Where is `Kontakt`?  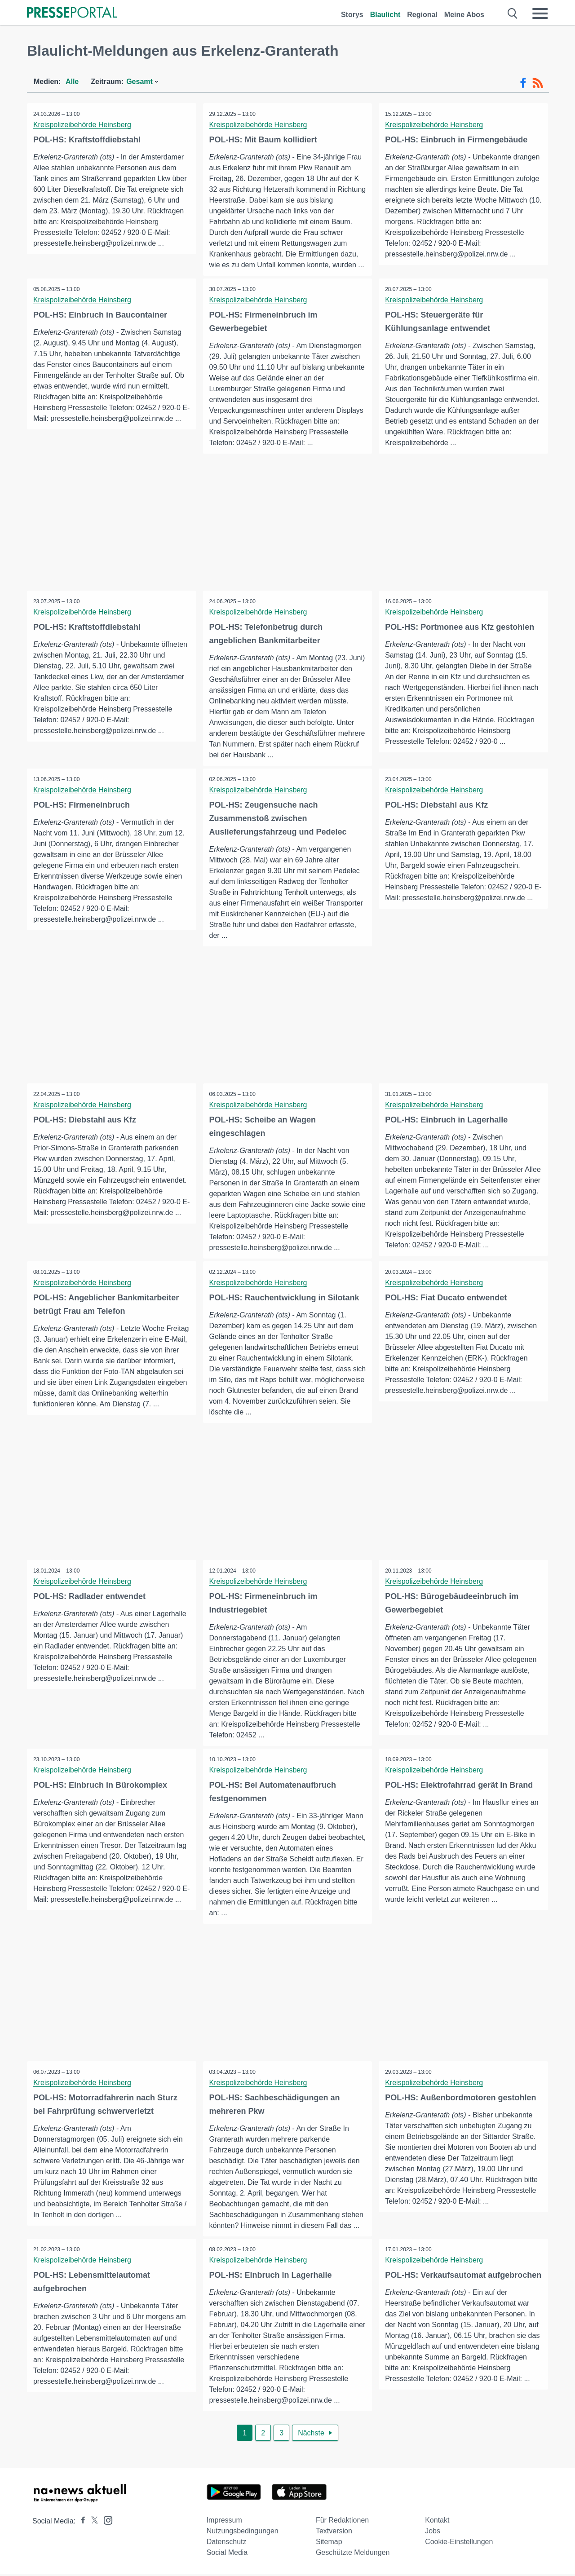 Kontakt is located at coordinates (437, 2522).